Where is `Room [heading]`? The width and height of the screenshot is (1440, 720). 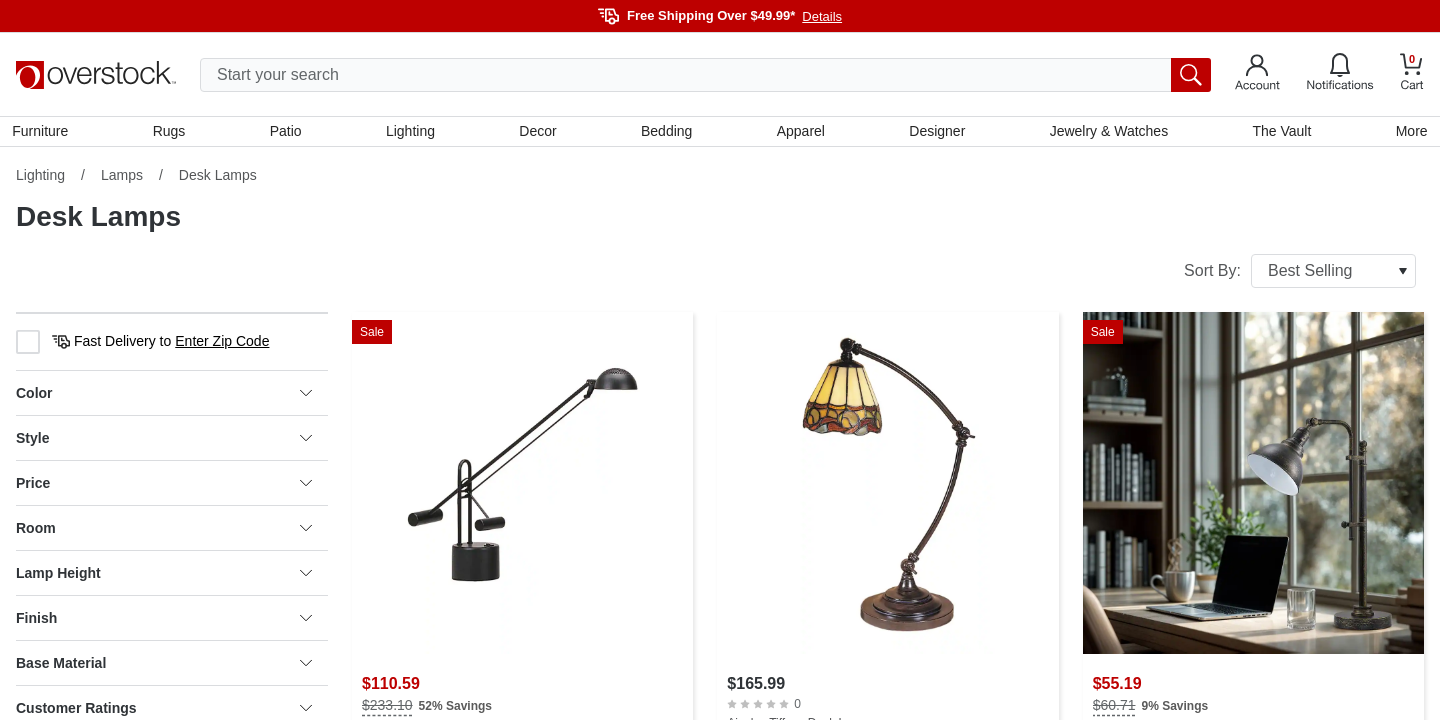 Room [heading] is located at coordinates (164, 532).